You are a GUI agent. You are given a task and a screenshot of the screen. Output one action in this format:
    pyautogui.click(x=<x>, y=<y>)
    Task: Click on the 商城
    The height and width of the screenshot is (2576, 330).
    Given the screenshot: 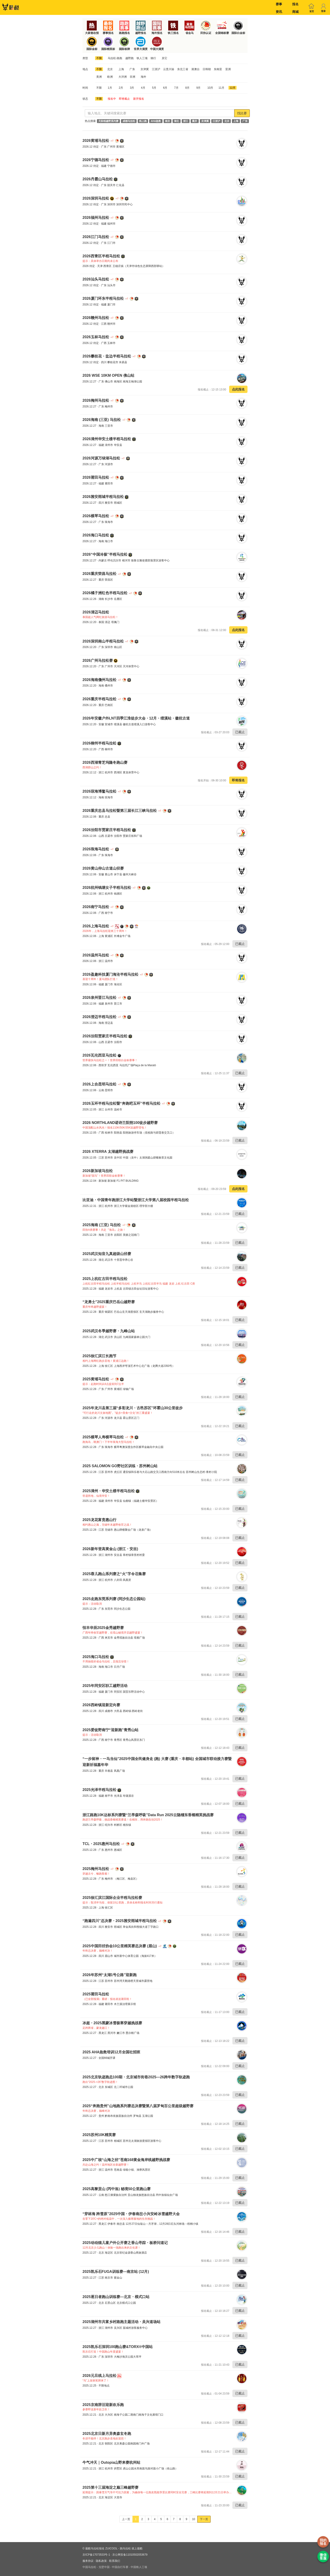 What is the action you would take?
    pyautogui.click(x=295, y=12)
    